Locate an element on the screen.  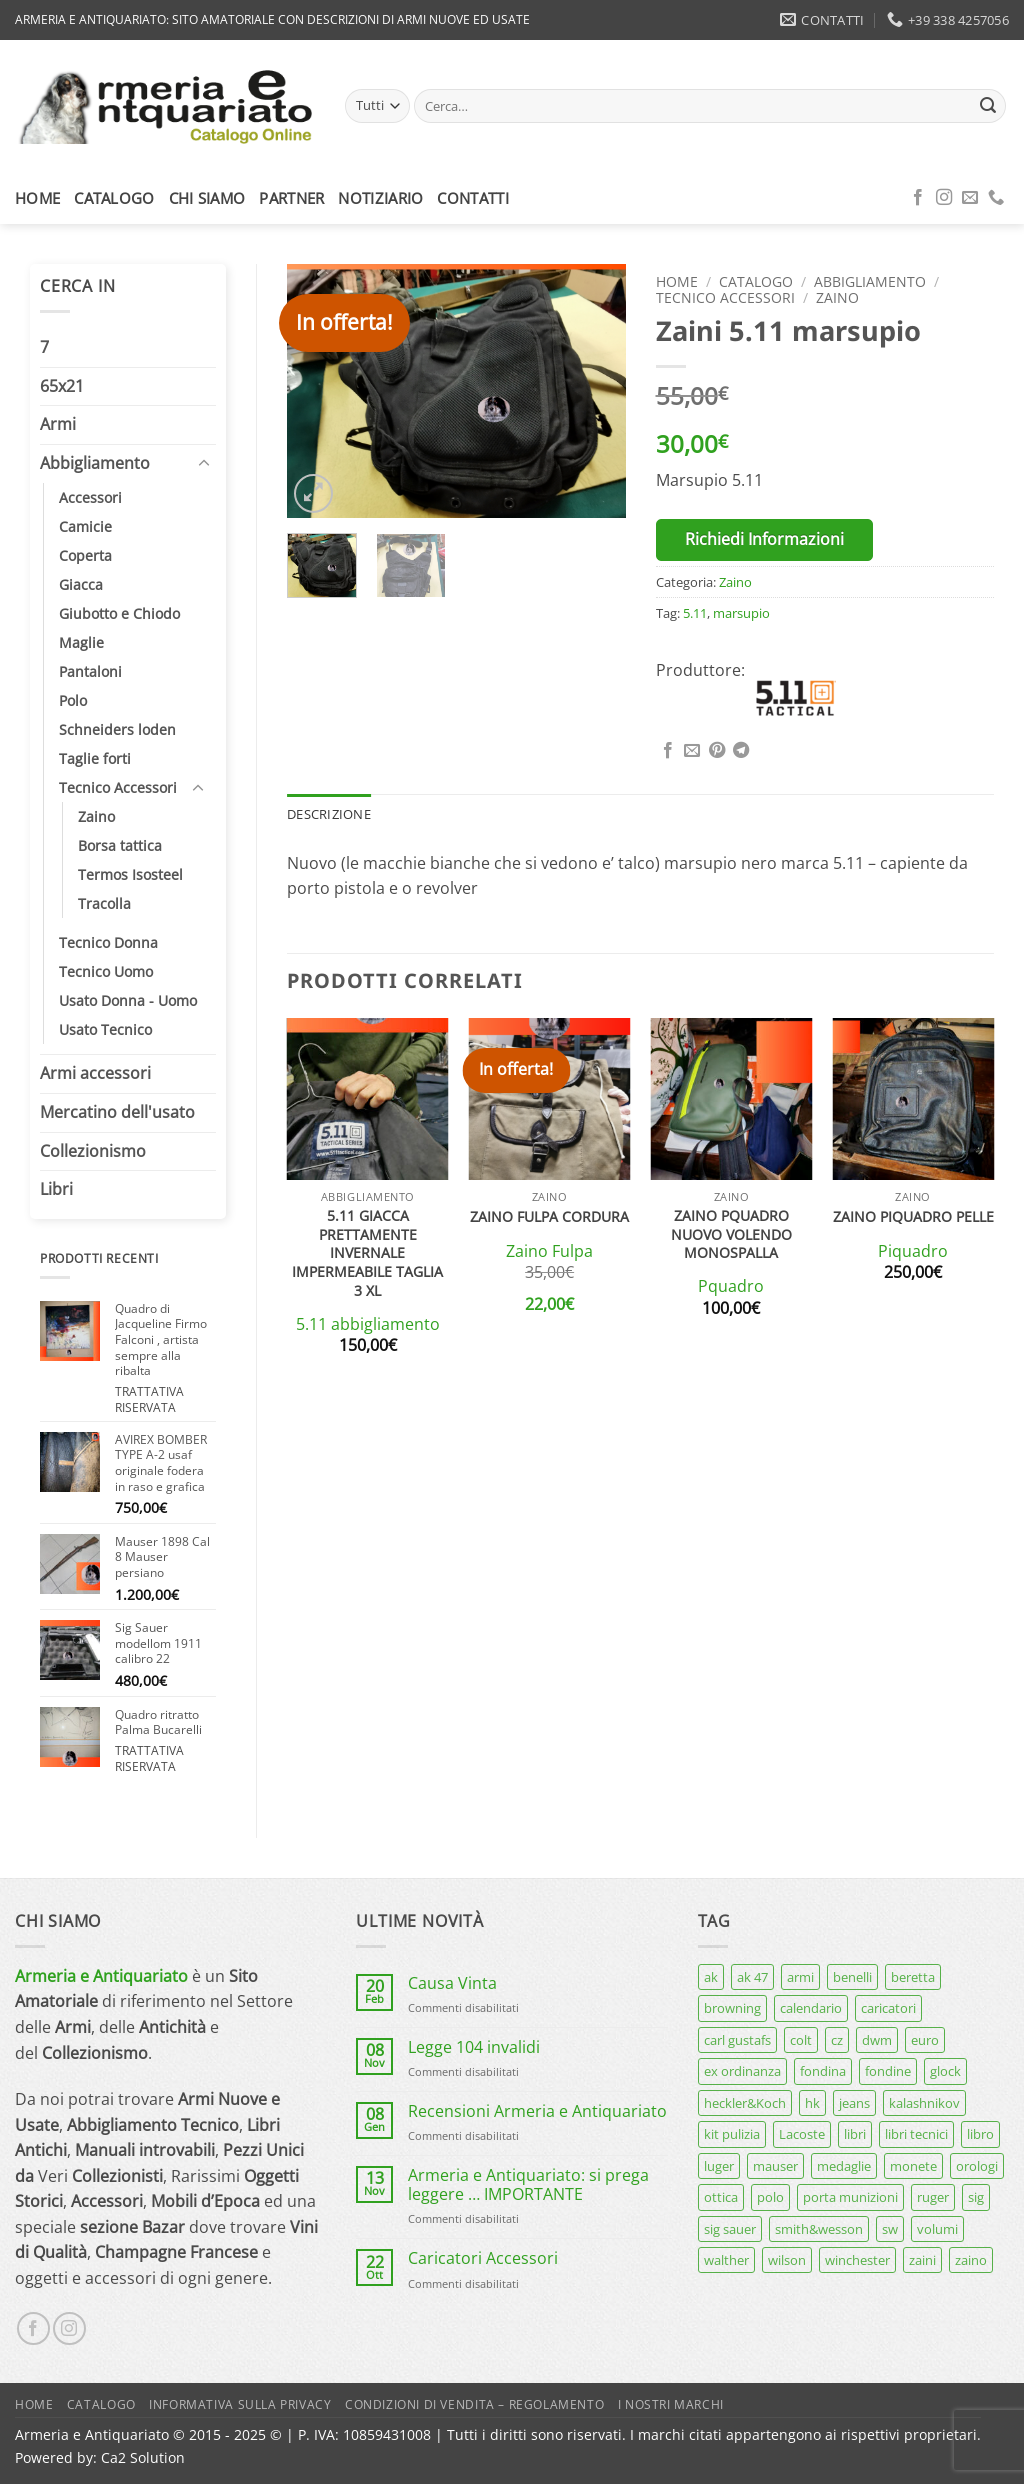
Accessori is located at coordinates (90, 497).